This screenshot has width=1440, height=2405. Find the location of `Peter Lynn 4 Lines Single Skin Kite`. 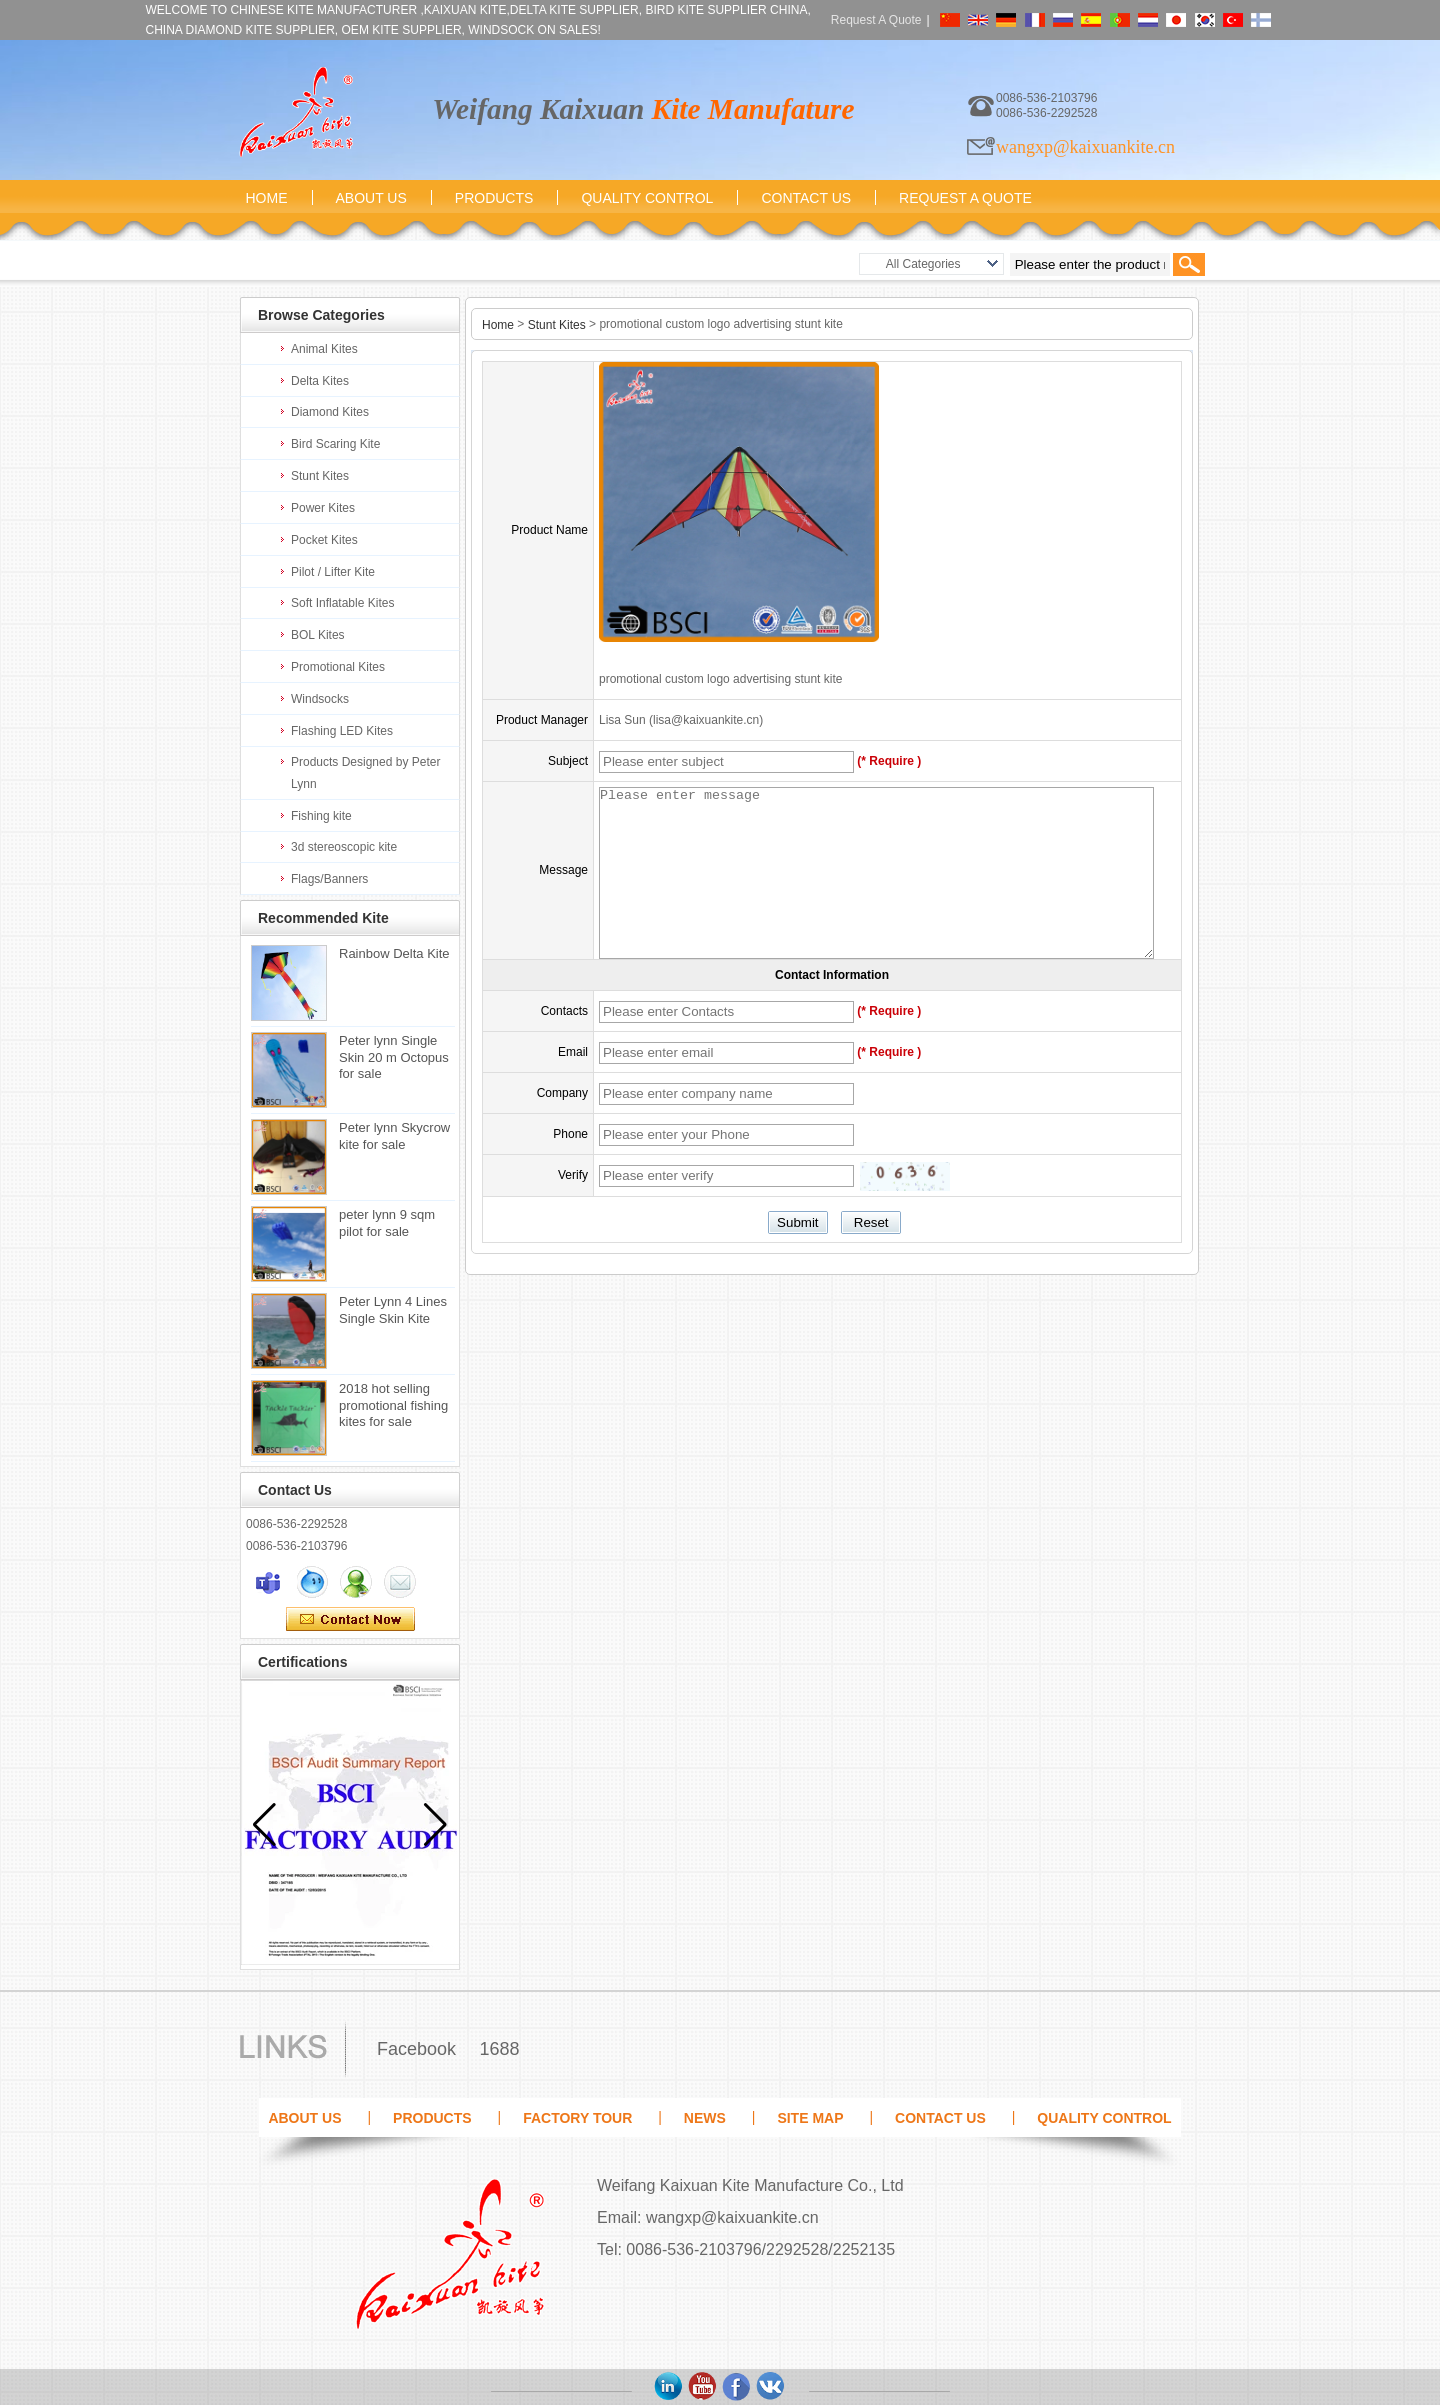

Peter Lynn 4 Lines Single Skin Kite is located at coordinates (393, 1310).